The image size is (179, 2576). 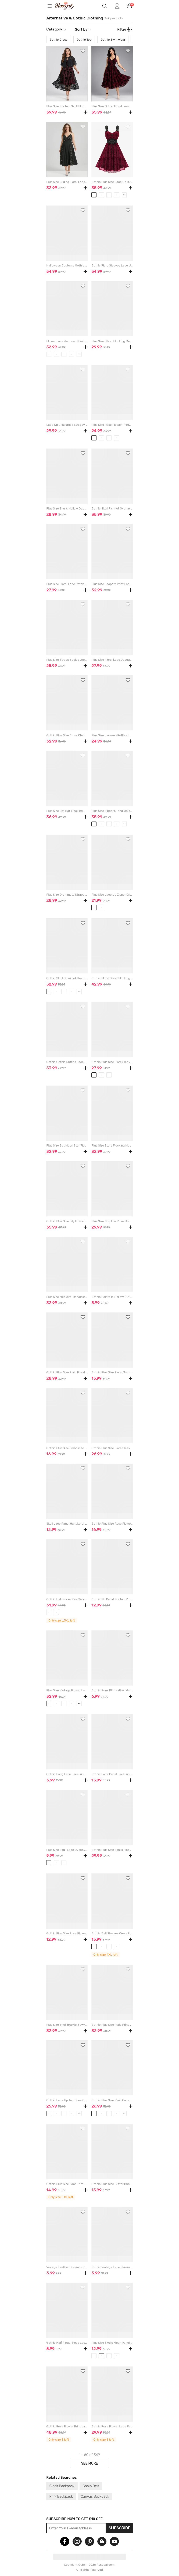 What do you see at coordinates (67, 106) in the screenshot?
I see `Plus Size Ruched Skull Flocking Mesh Tank Dress With Lace Trim Button Cover Cape - RED - 2X | US 18-20` at bounding box center [67, 106].